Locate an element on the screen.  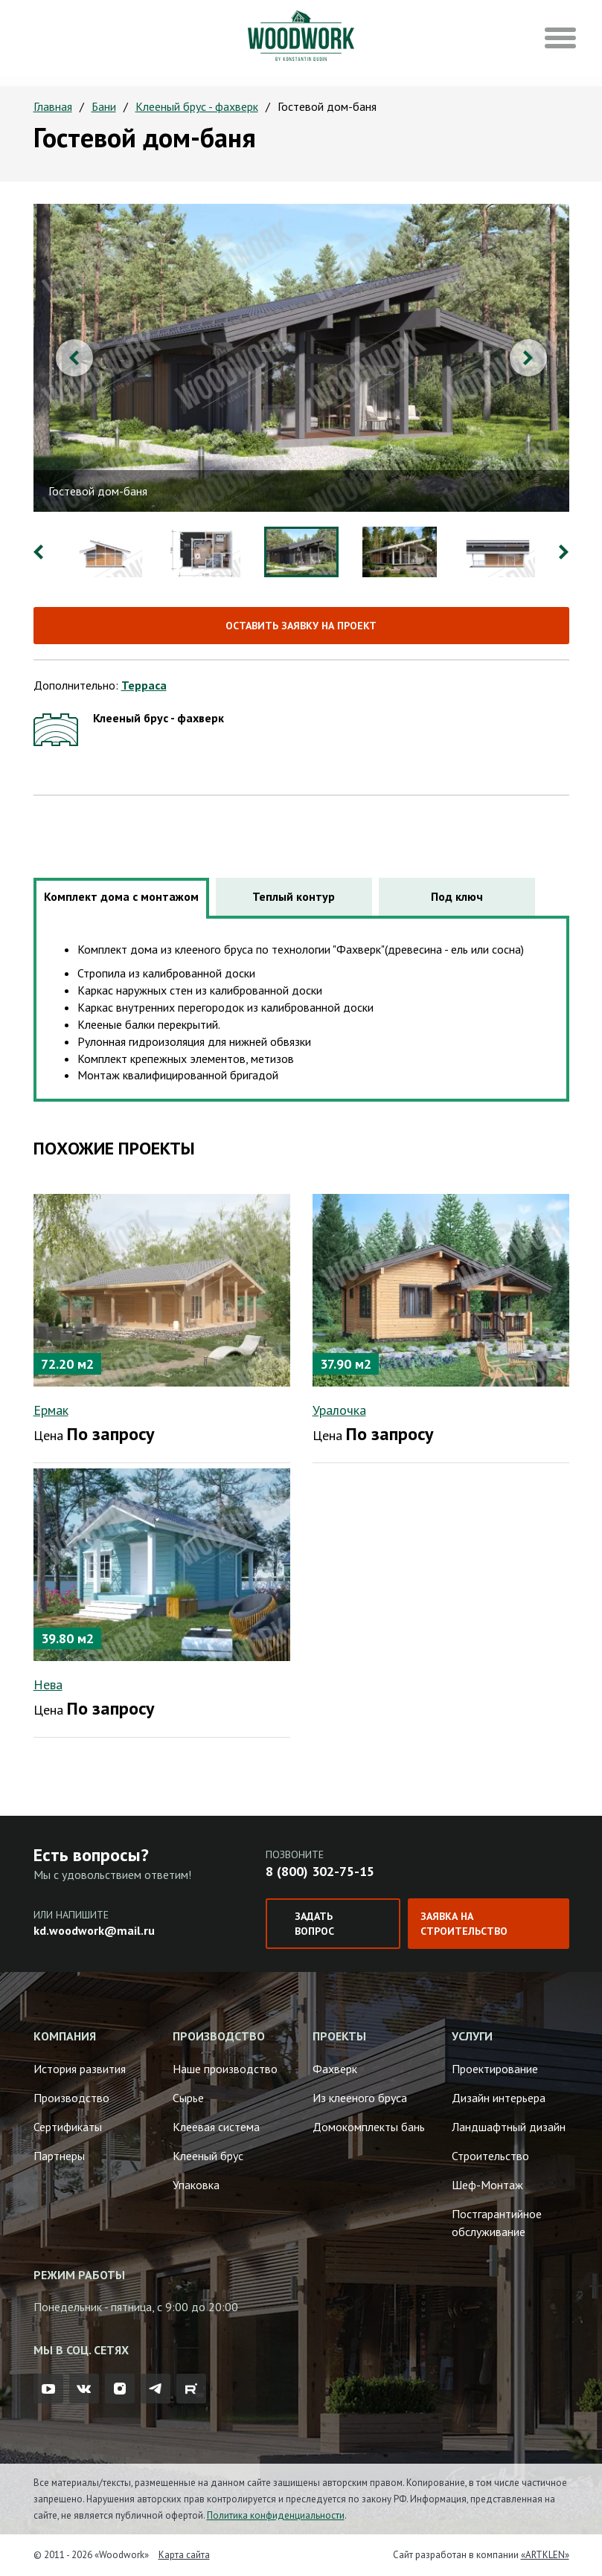
Сырье is located at coordinates (188, 2097).